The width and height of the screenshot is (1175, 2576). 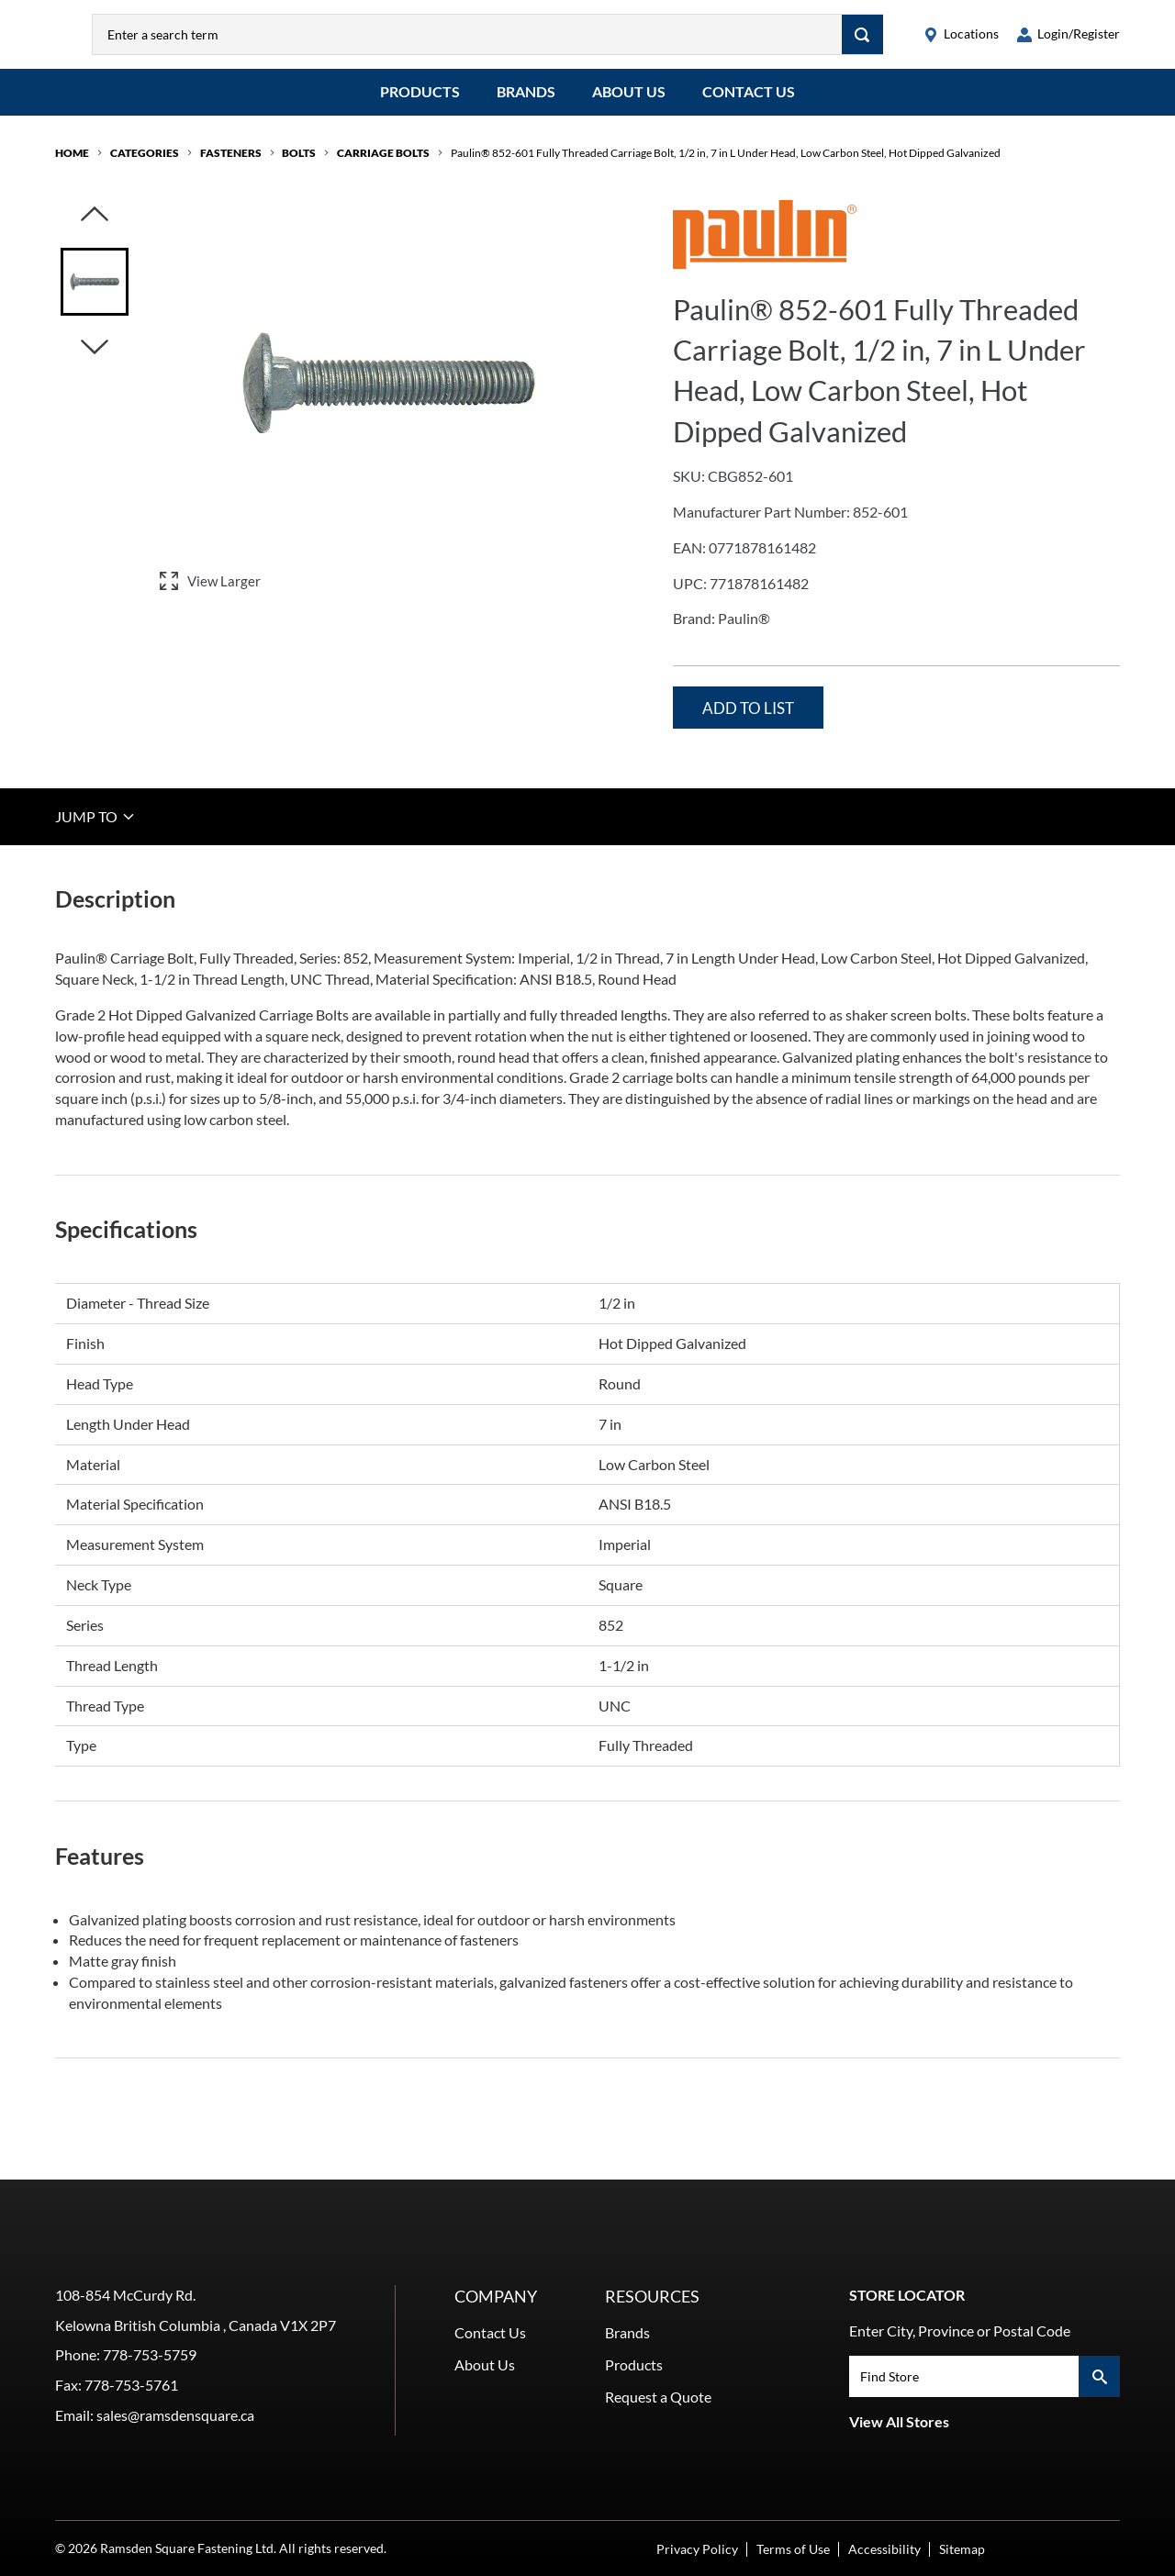 What do you see at coordinates (726, 166) in the screenshot?
I see `Paulin® 852-601 Fully Threaded Carriage Bolt, 1/2 in, 7 in L Under Head, Low Carbon Steel, Hot Dipped Galvanized` at bounding box center [726, 166].